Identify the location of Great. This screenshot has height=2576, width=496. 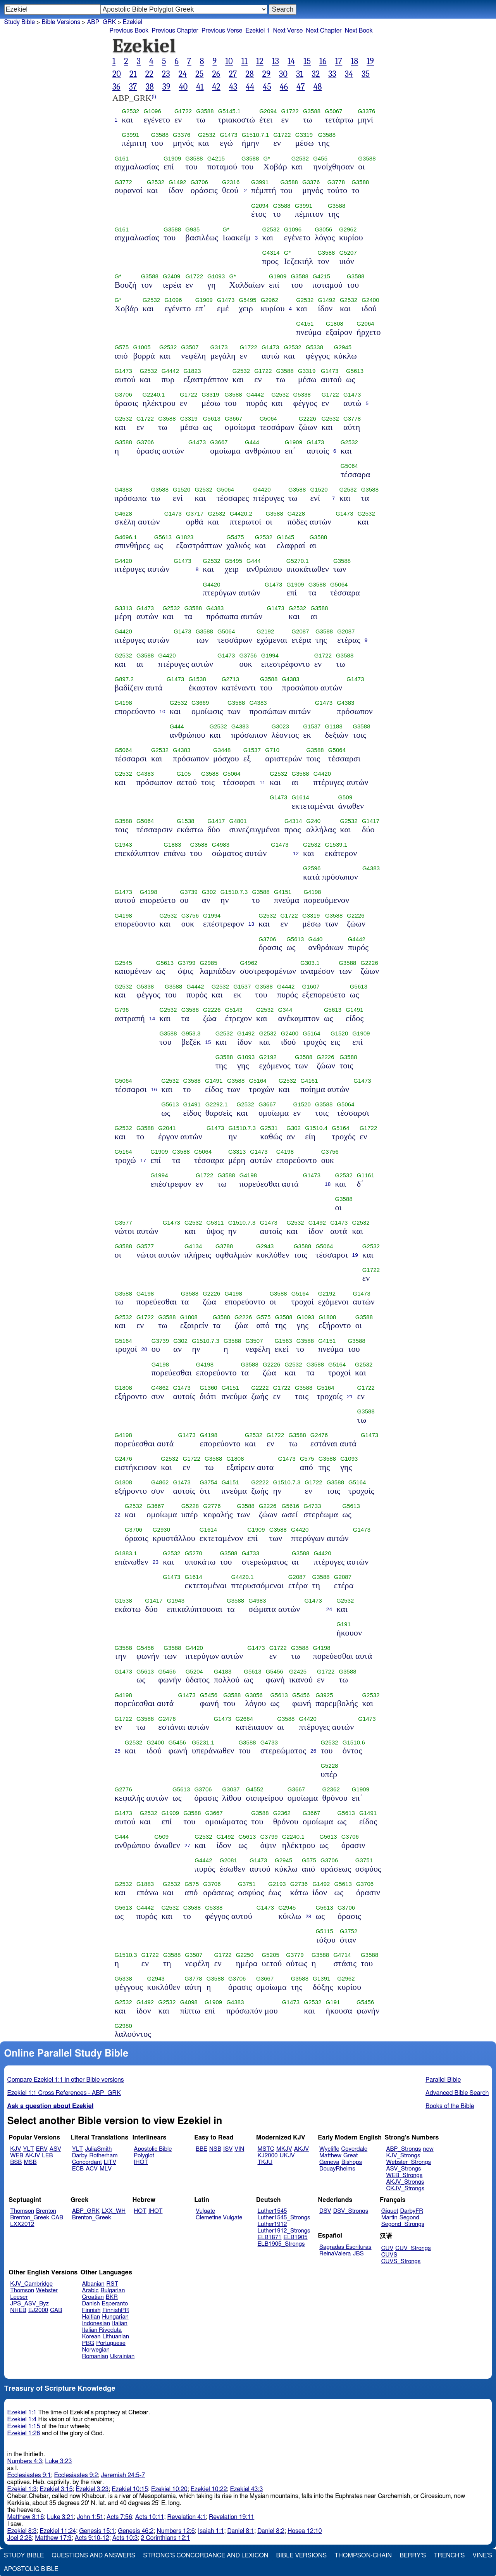
(350, 2155).